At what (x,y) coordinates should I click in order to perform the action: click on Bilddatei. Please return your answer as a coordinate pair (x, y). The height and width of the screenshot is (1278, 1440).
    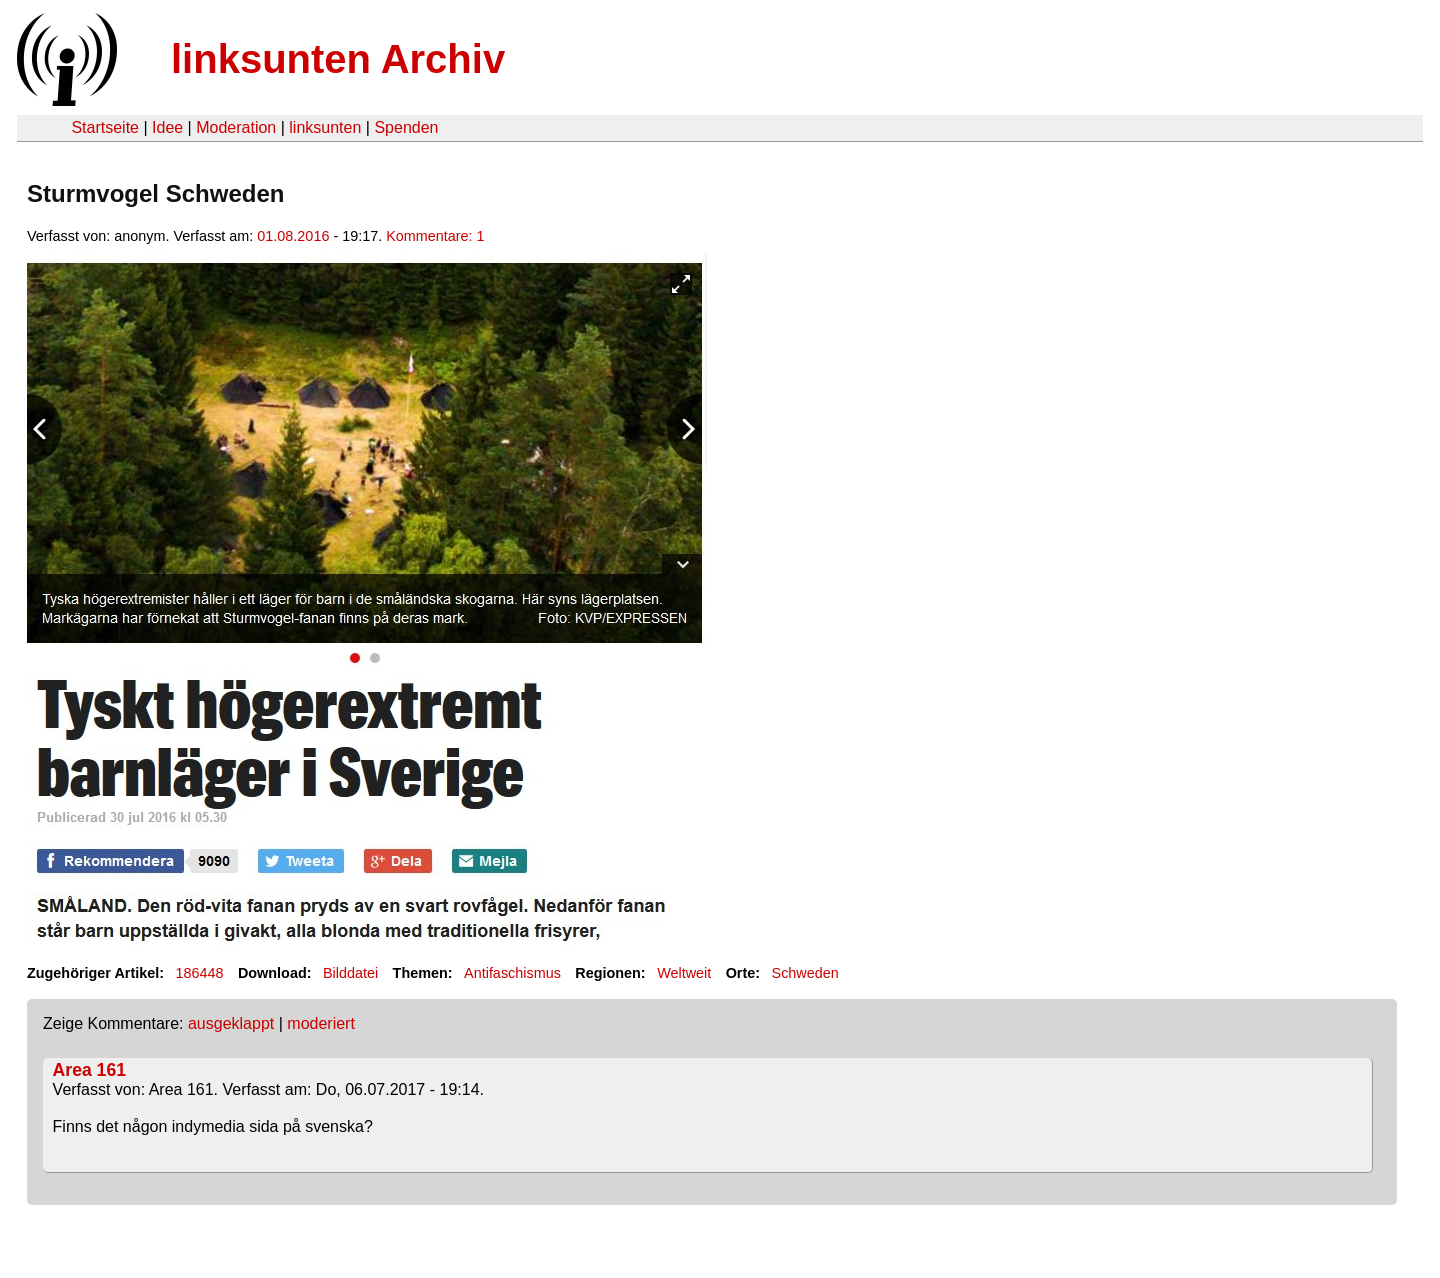
    Looking at the image, I should click on (350, 973).